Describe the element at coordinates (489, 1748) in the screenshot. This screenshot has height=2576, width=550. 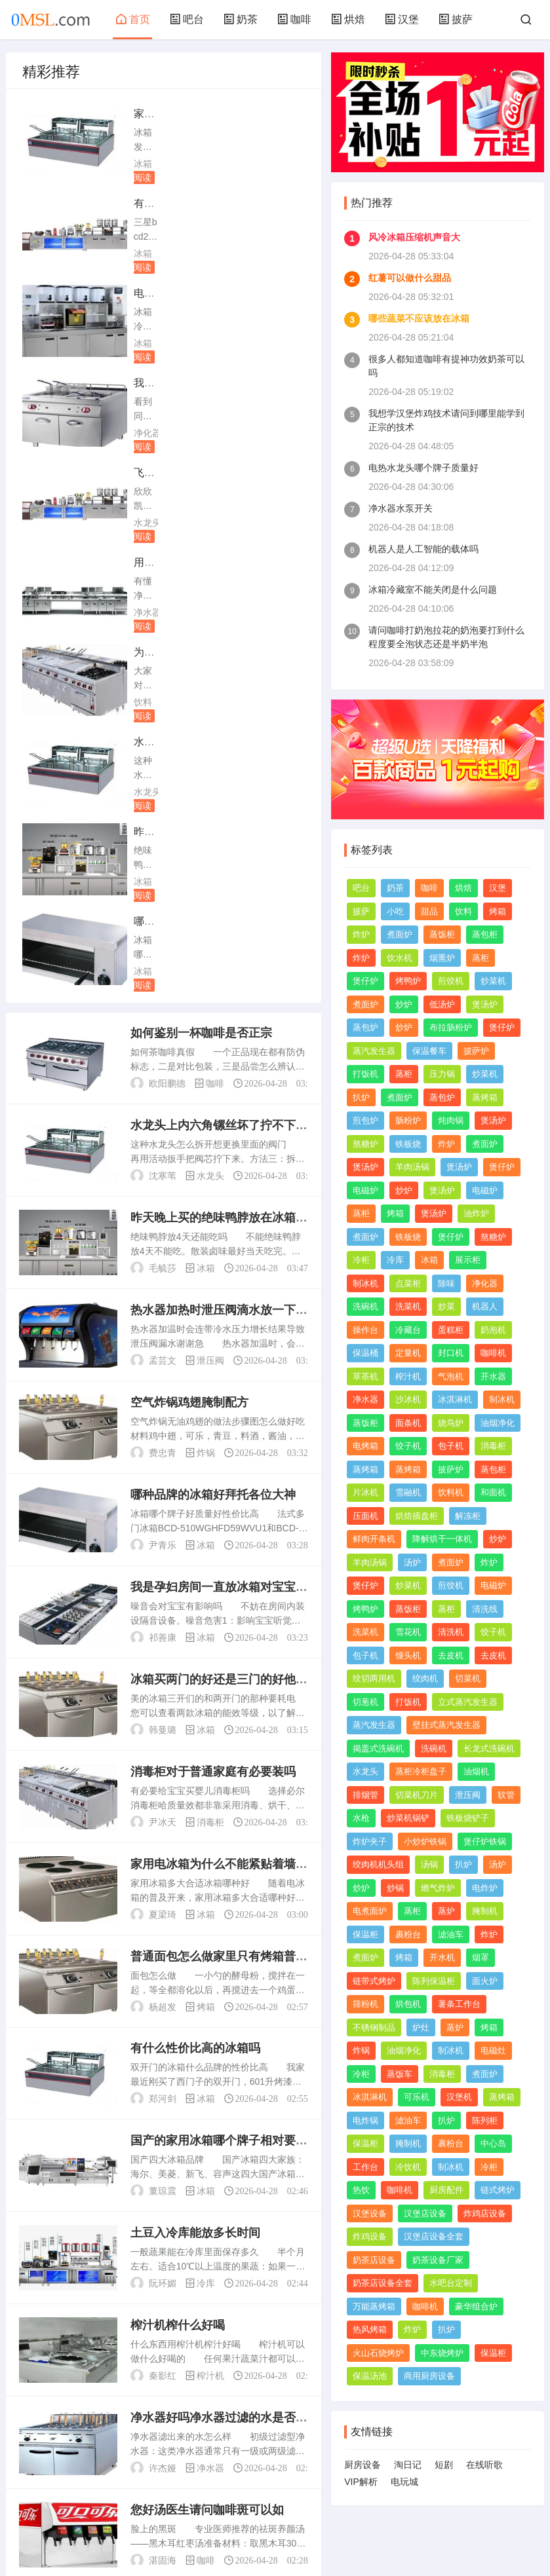
I see `长龙式洗碗机` at that location.